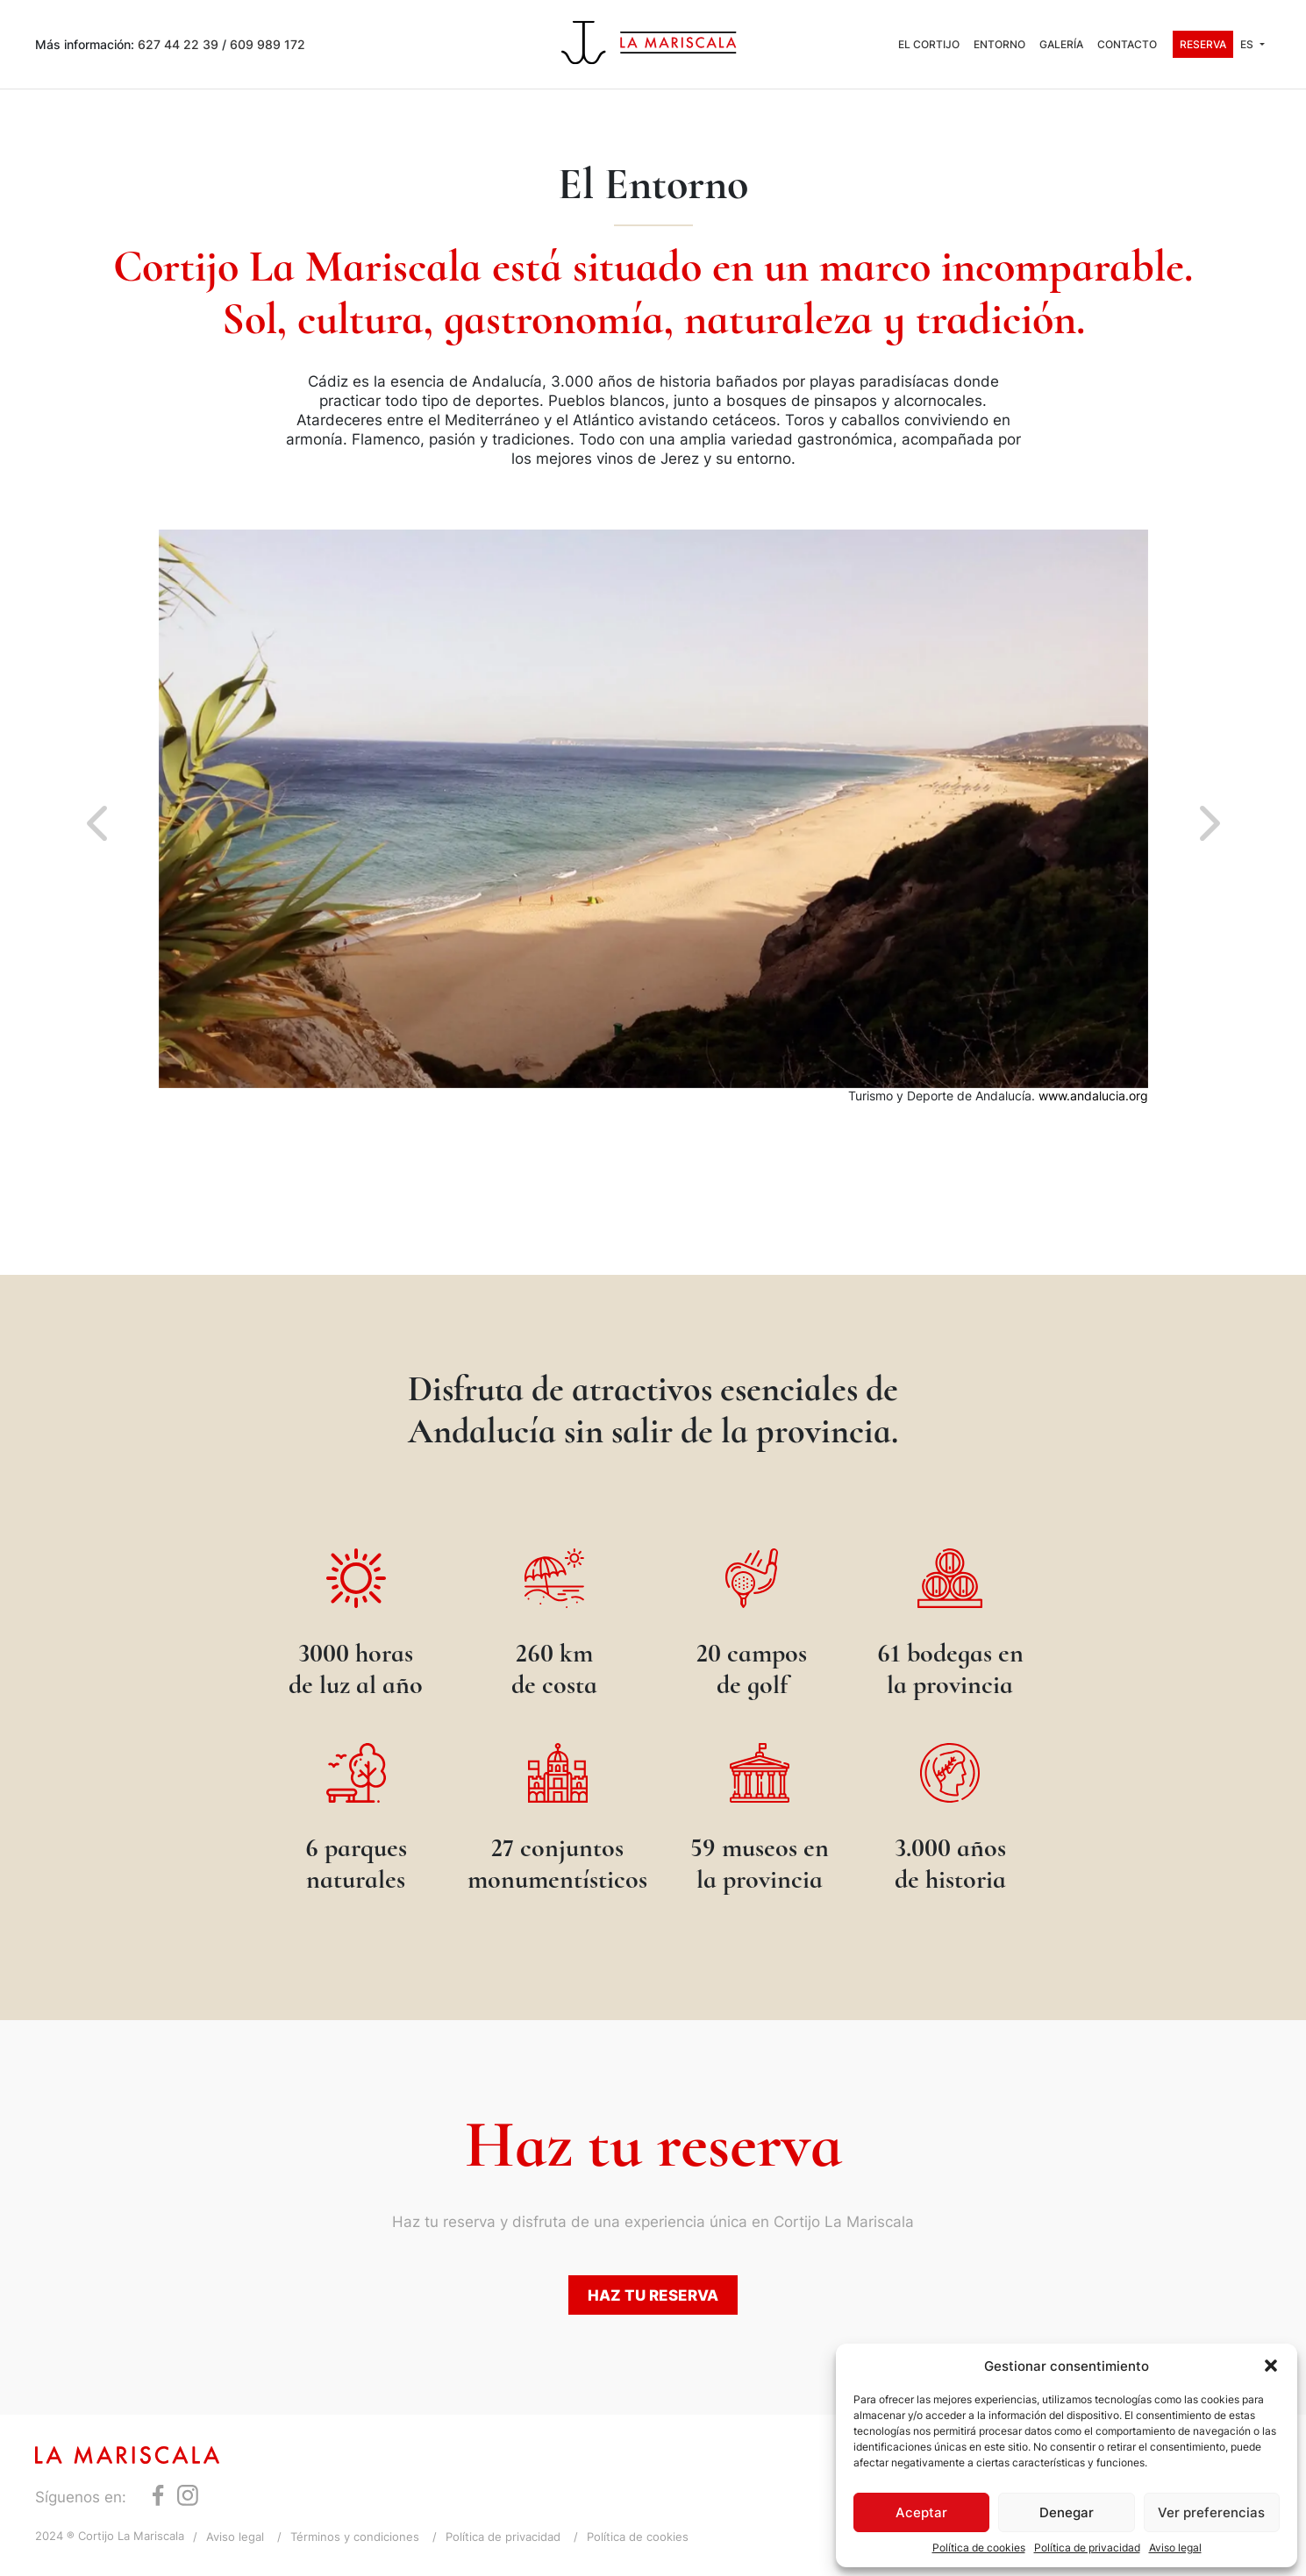 This screenshot has width=1306, height=2576. What do you see at coordinates (1127, 44) in the screenshot?
I see `Contacto` at bounding box center [1127, 44].